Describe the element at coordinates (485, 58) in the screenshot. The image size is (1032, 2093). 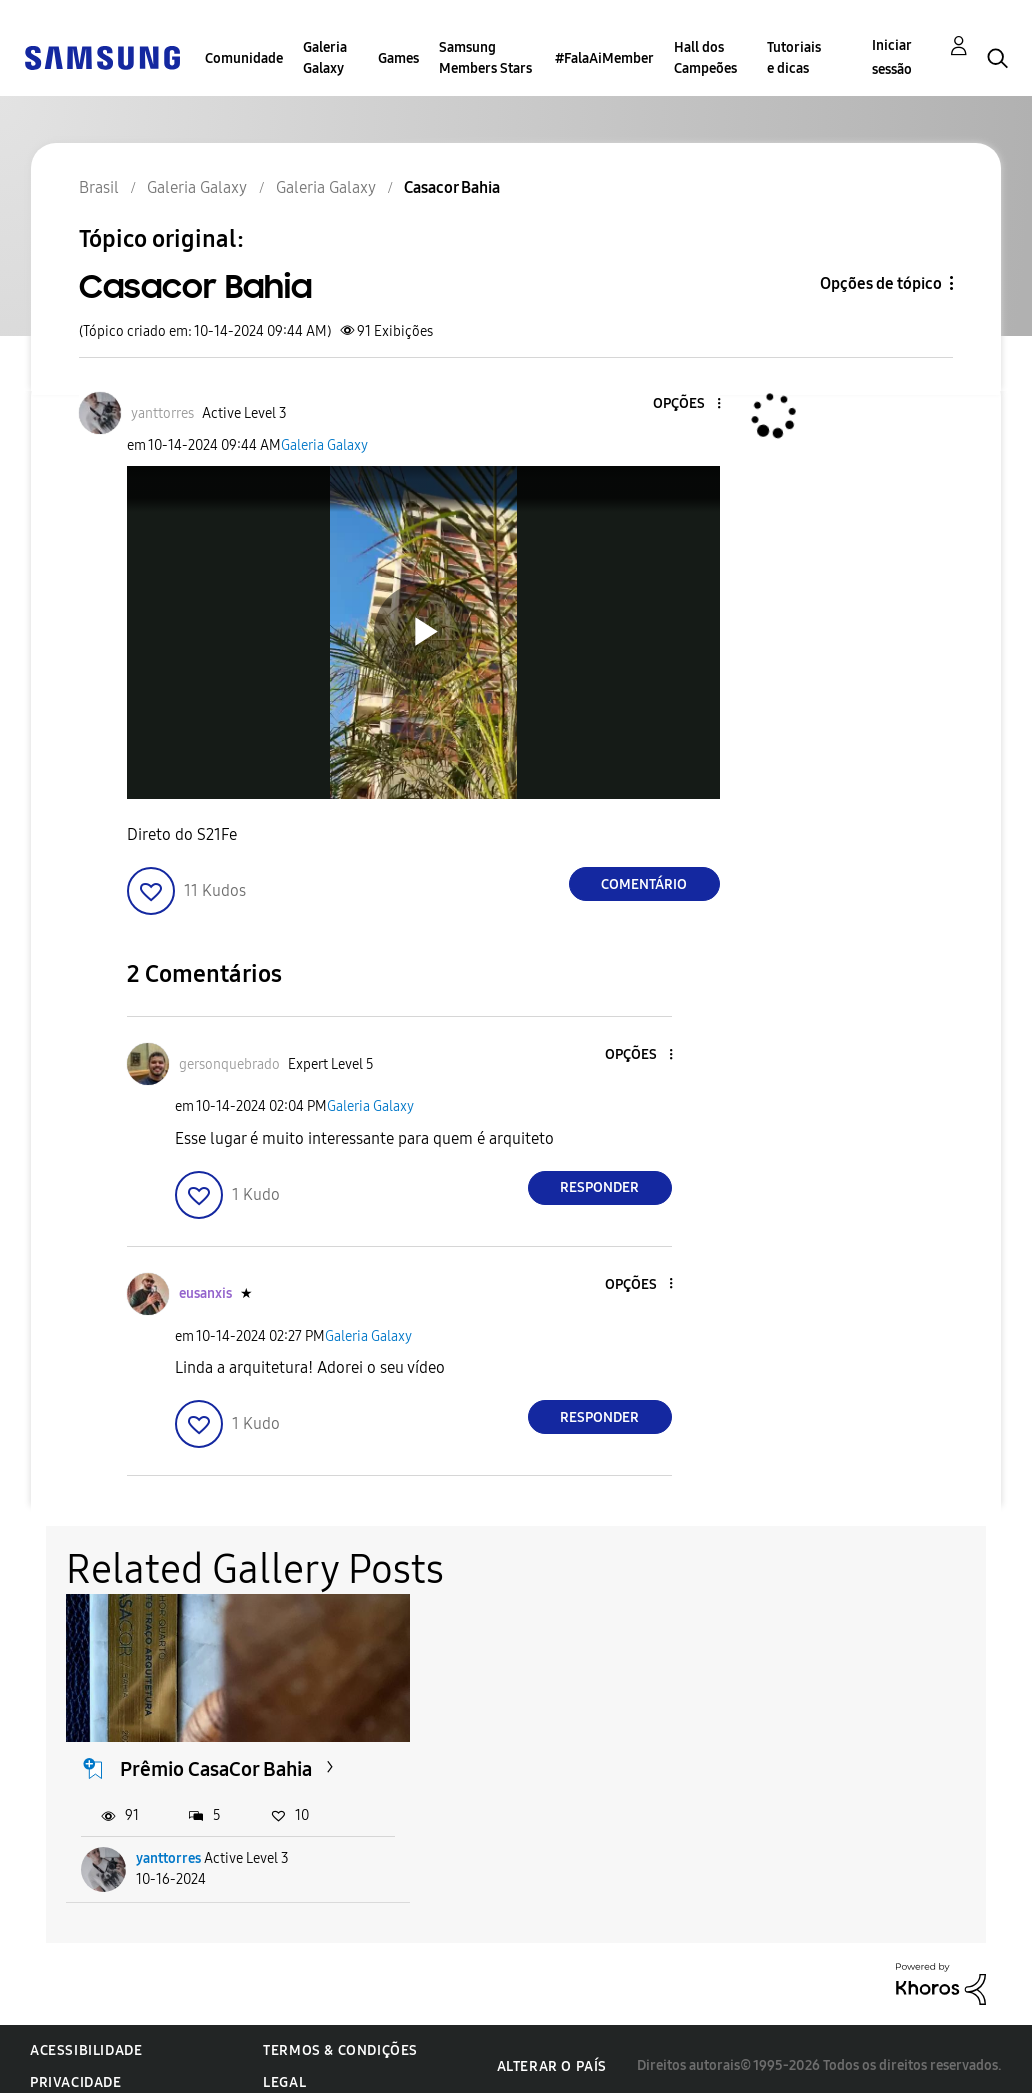
I see `Samsung Members Stars` at that location.